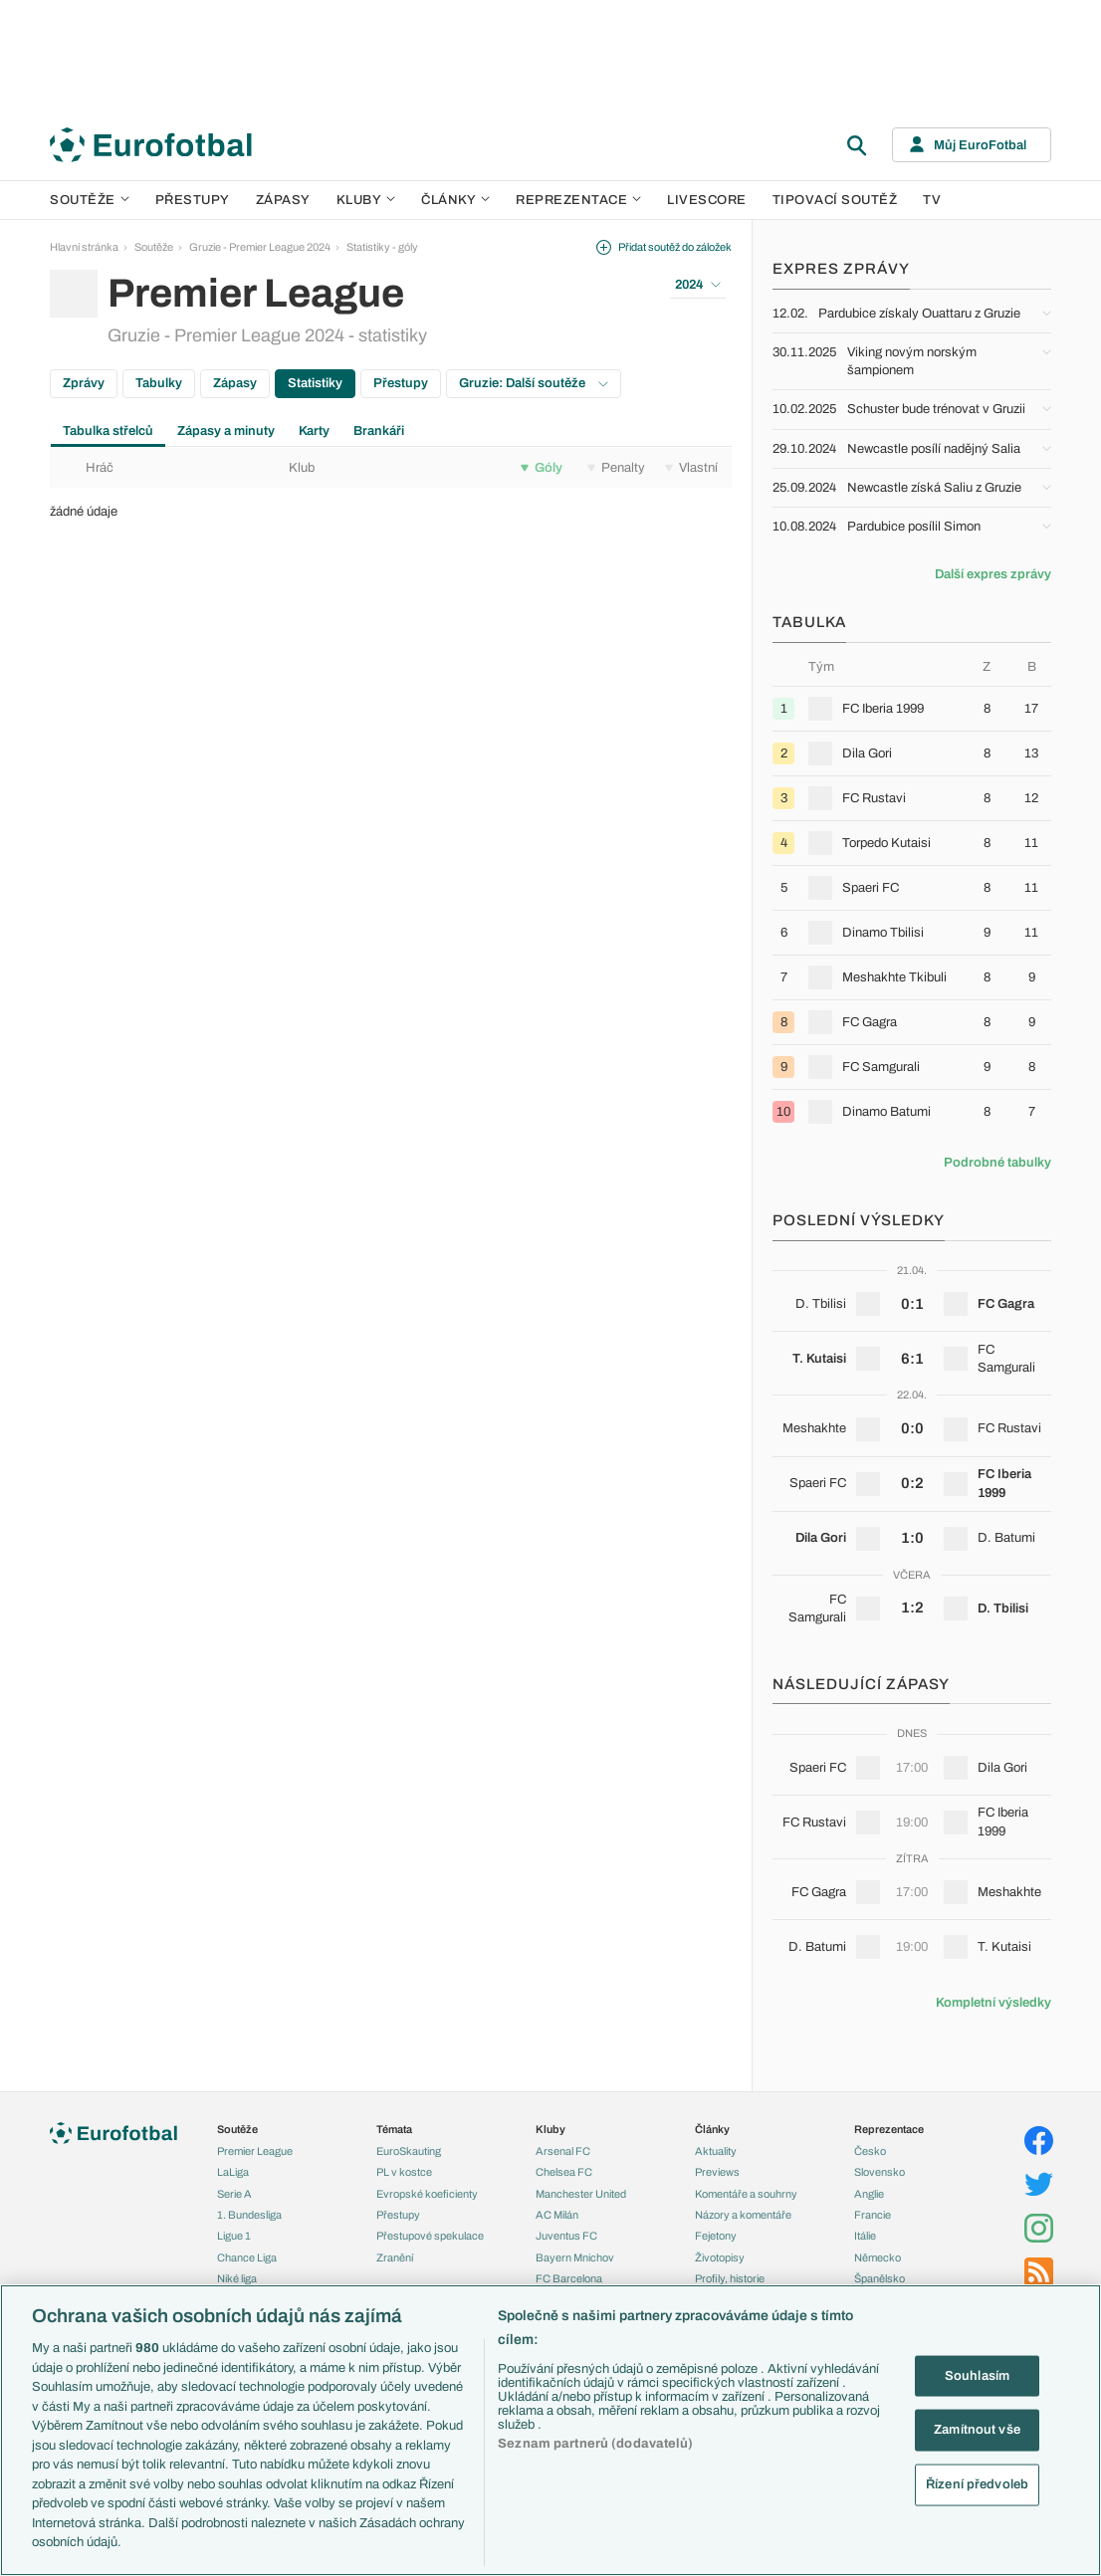 The height and width of the screenshot is (2576, 1101). What do you see at coordinates (255, 2151) in the screenshot?
I see `Premier League` at bounding box center [255, 2151].